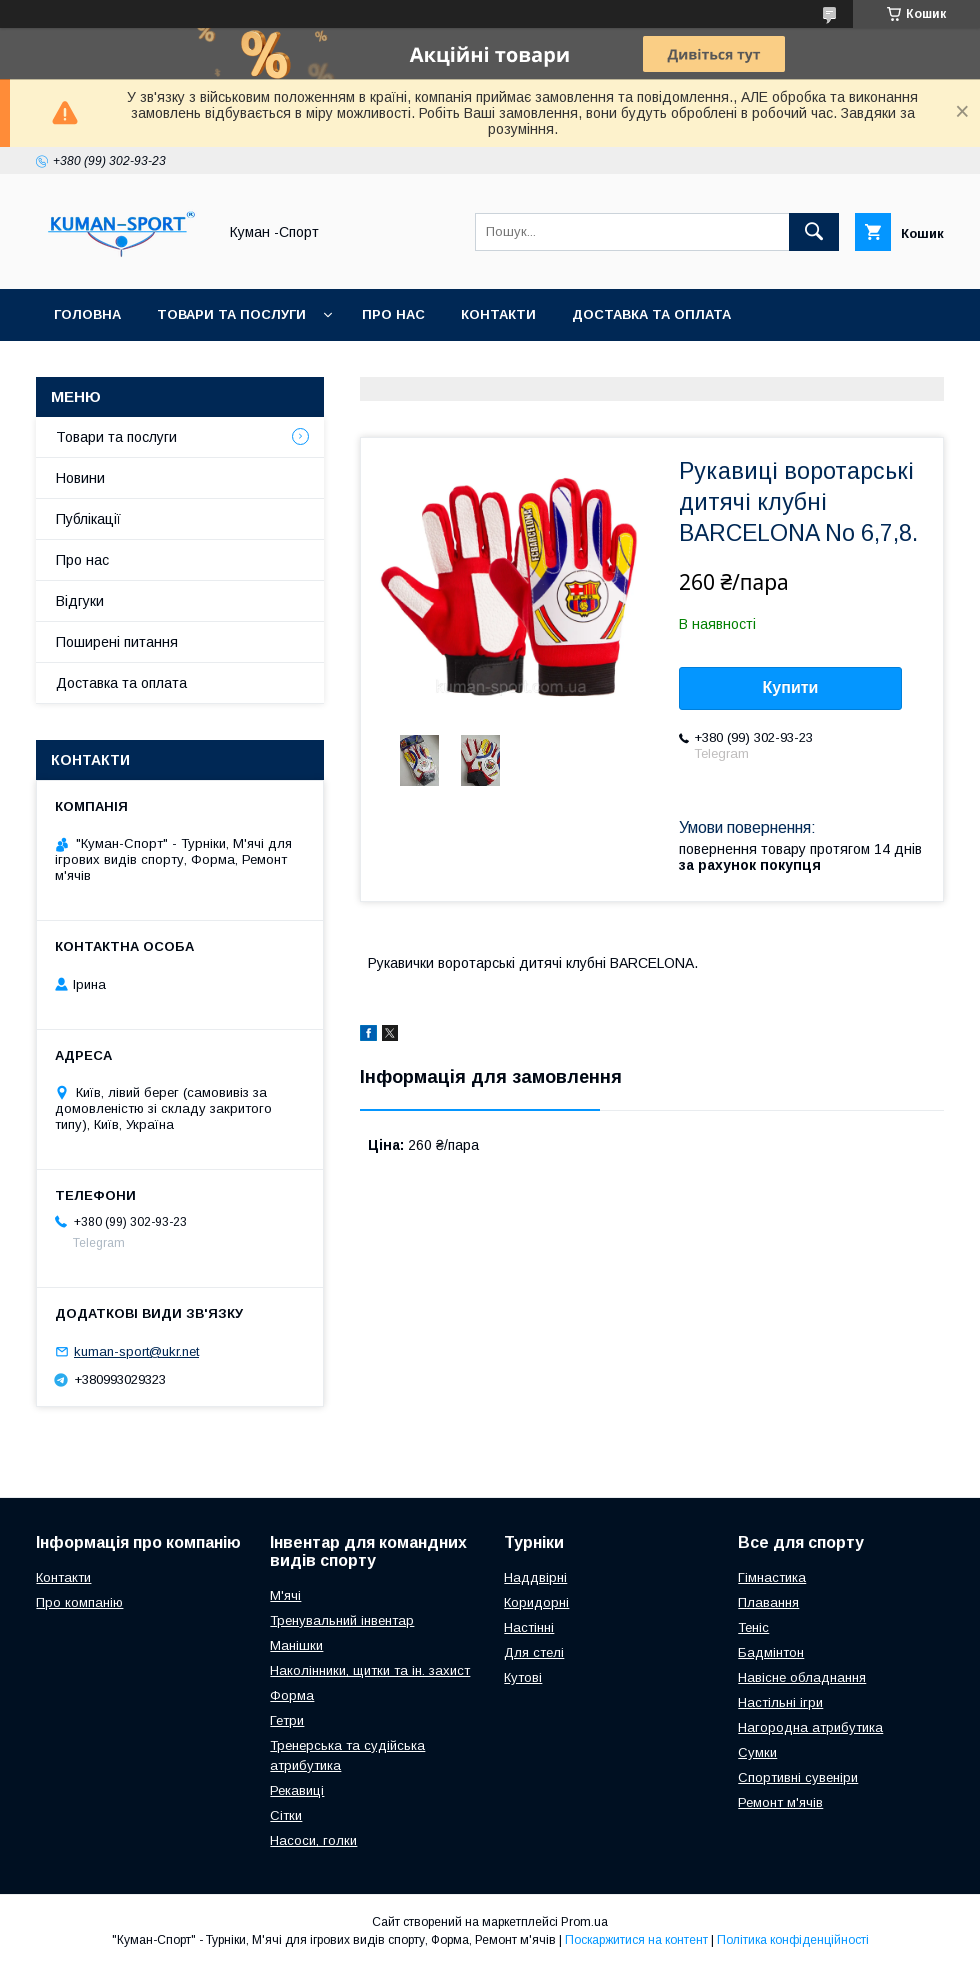  Describe the element at coordinates (793, 1940) in the screenshot. I see `Політика конфіденційності` at that location.